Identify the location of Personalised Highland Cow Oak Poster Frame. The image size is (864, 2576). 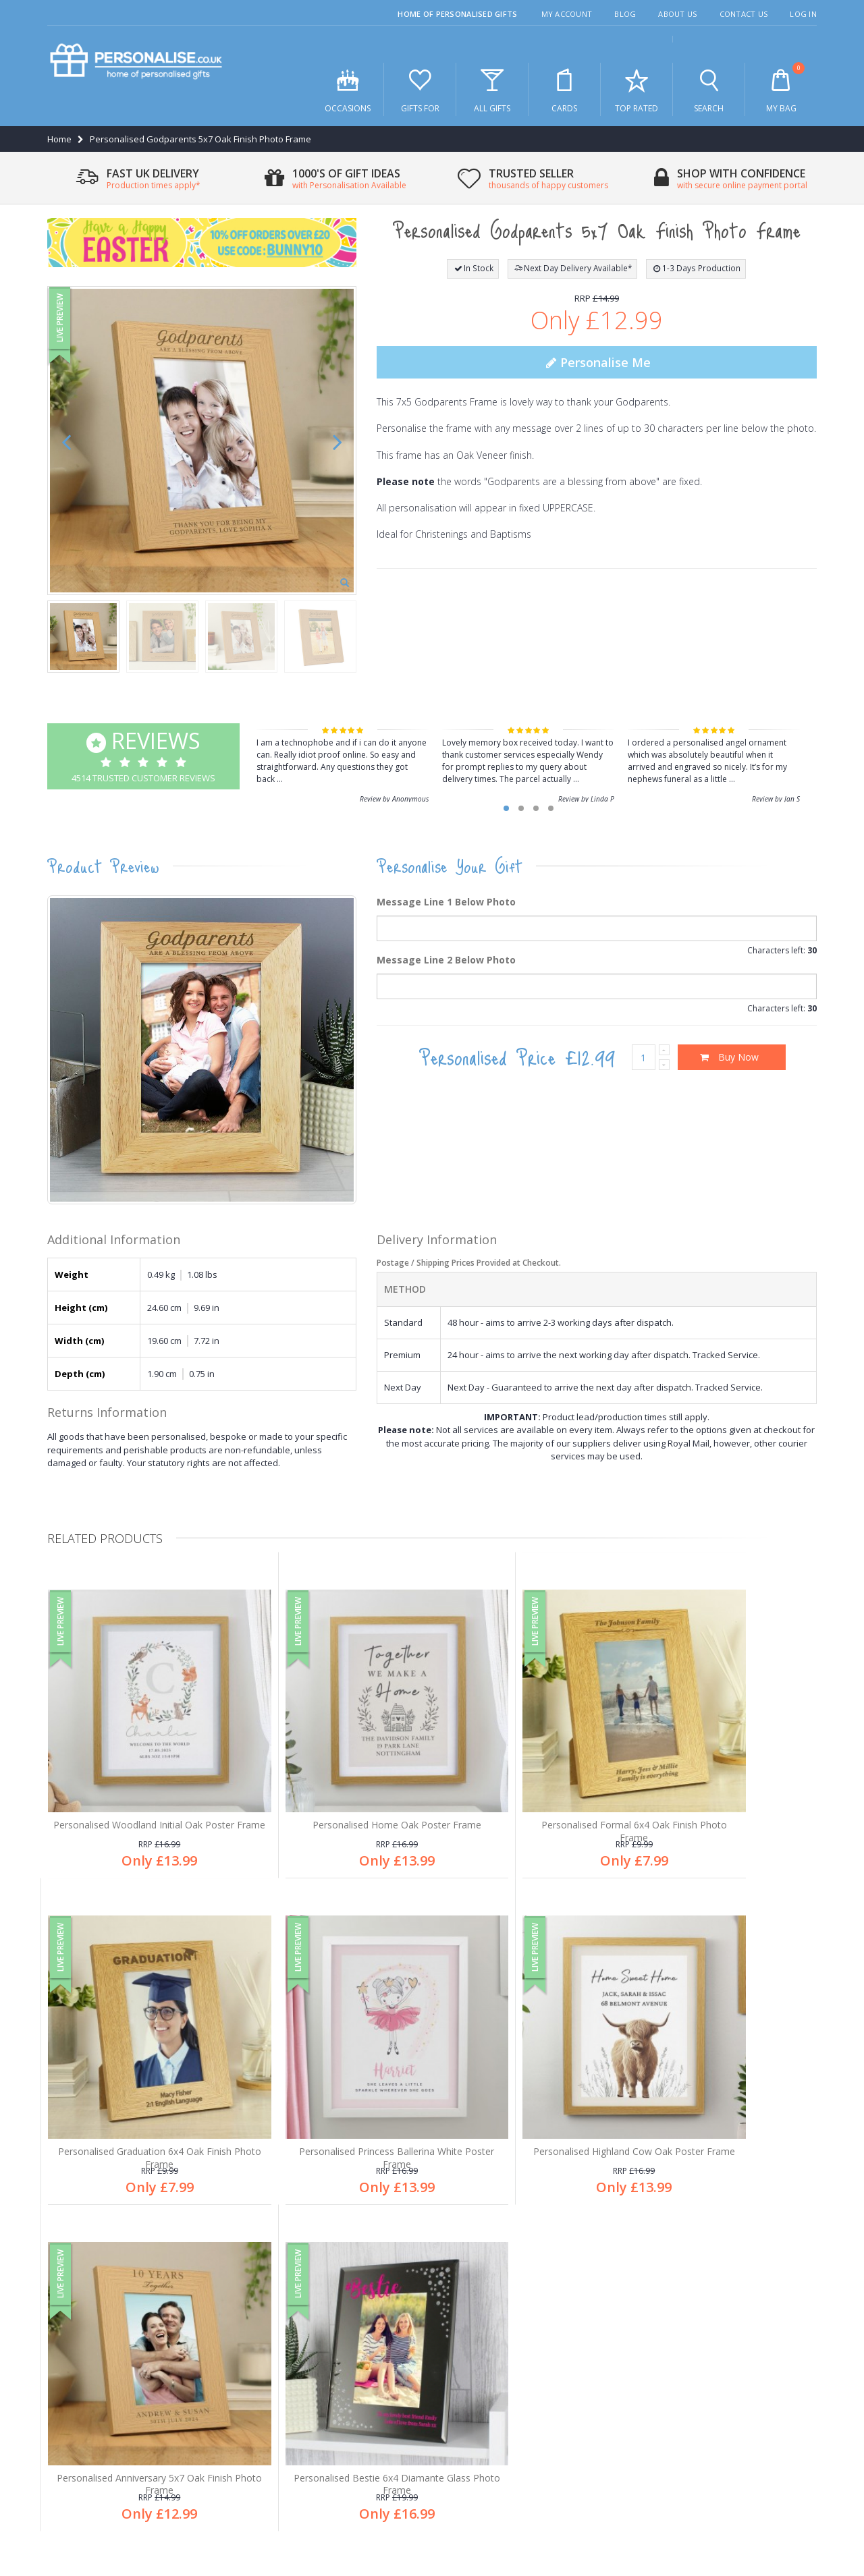
(334, 2087).